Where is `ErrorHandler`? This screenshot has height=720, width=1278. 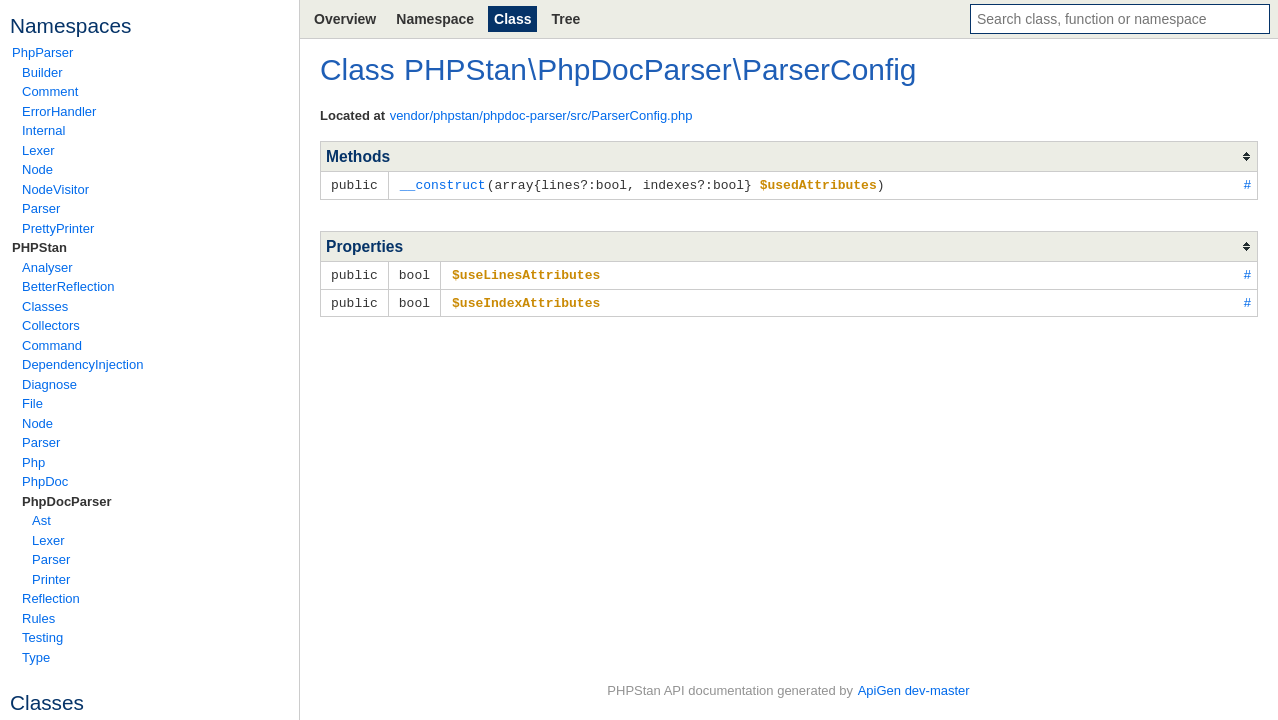 ErrorHandler is located at coordinates (59, 111).